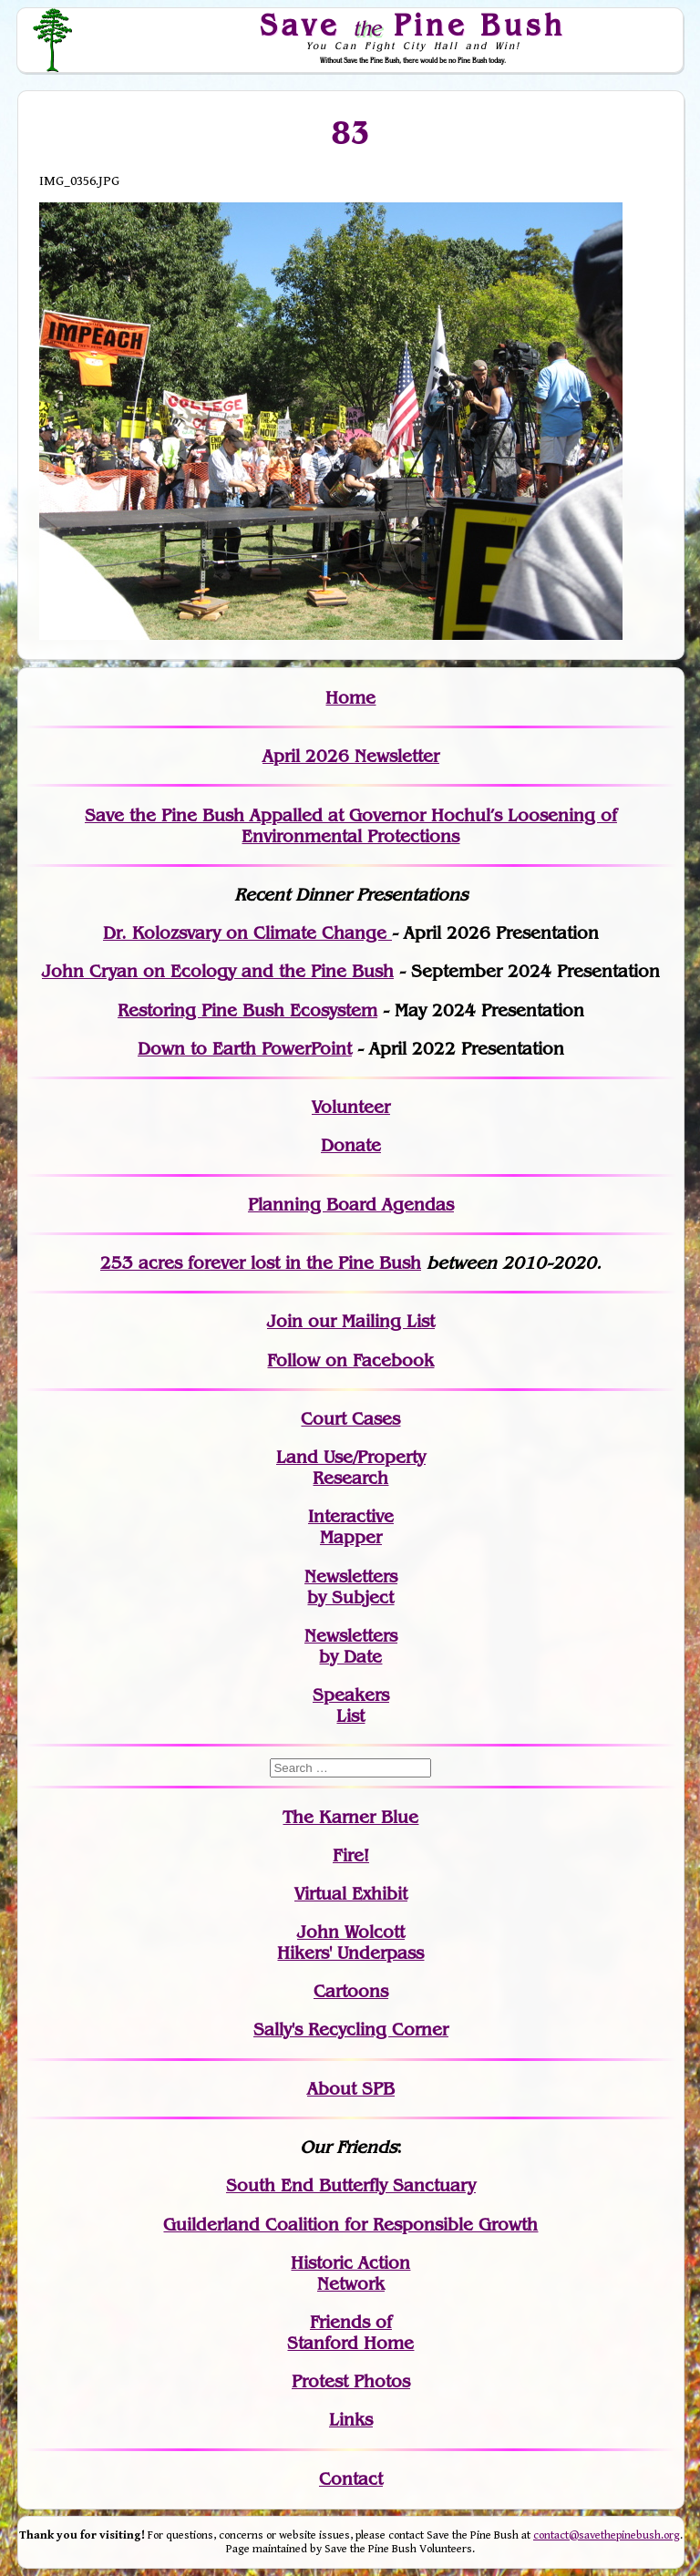  I want to click on Guilderland Coalition for Responsible Growth, so click(350, 2224).